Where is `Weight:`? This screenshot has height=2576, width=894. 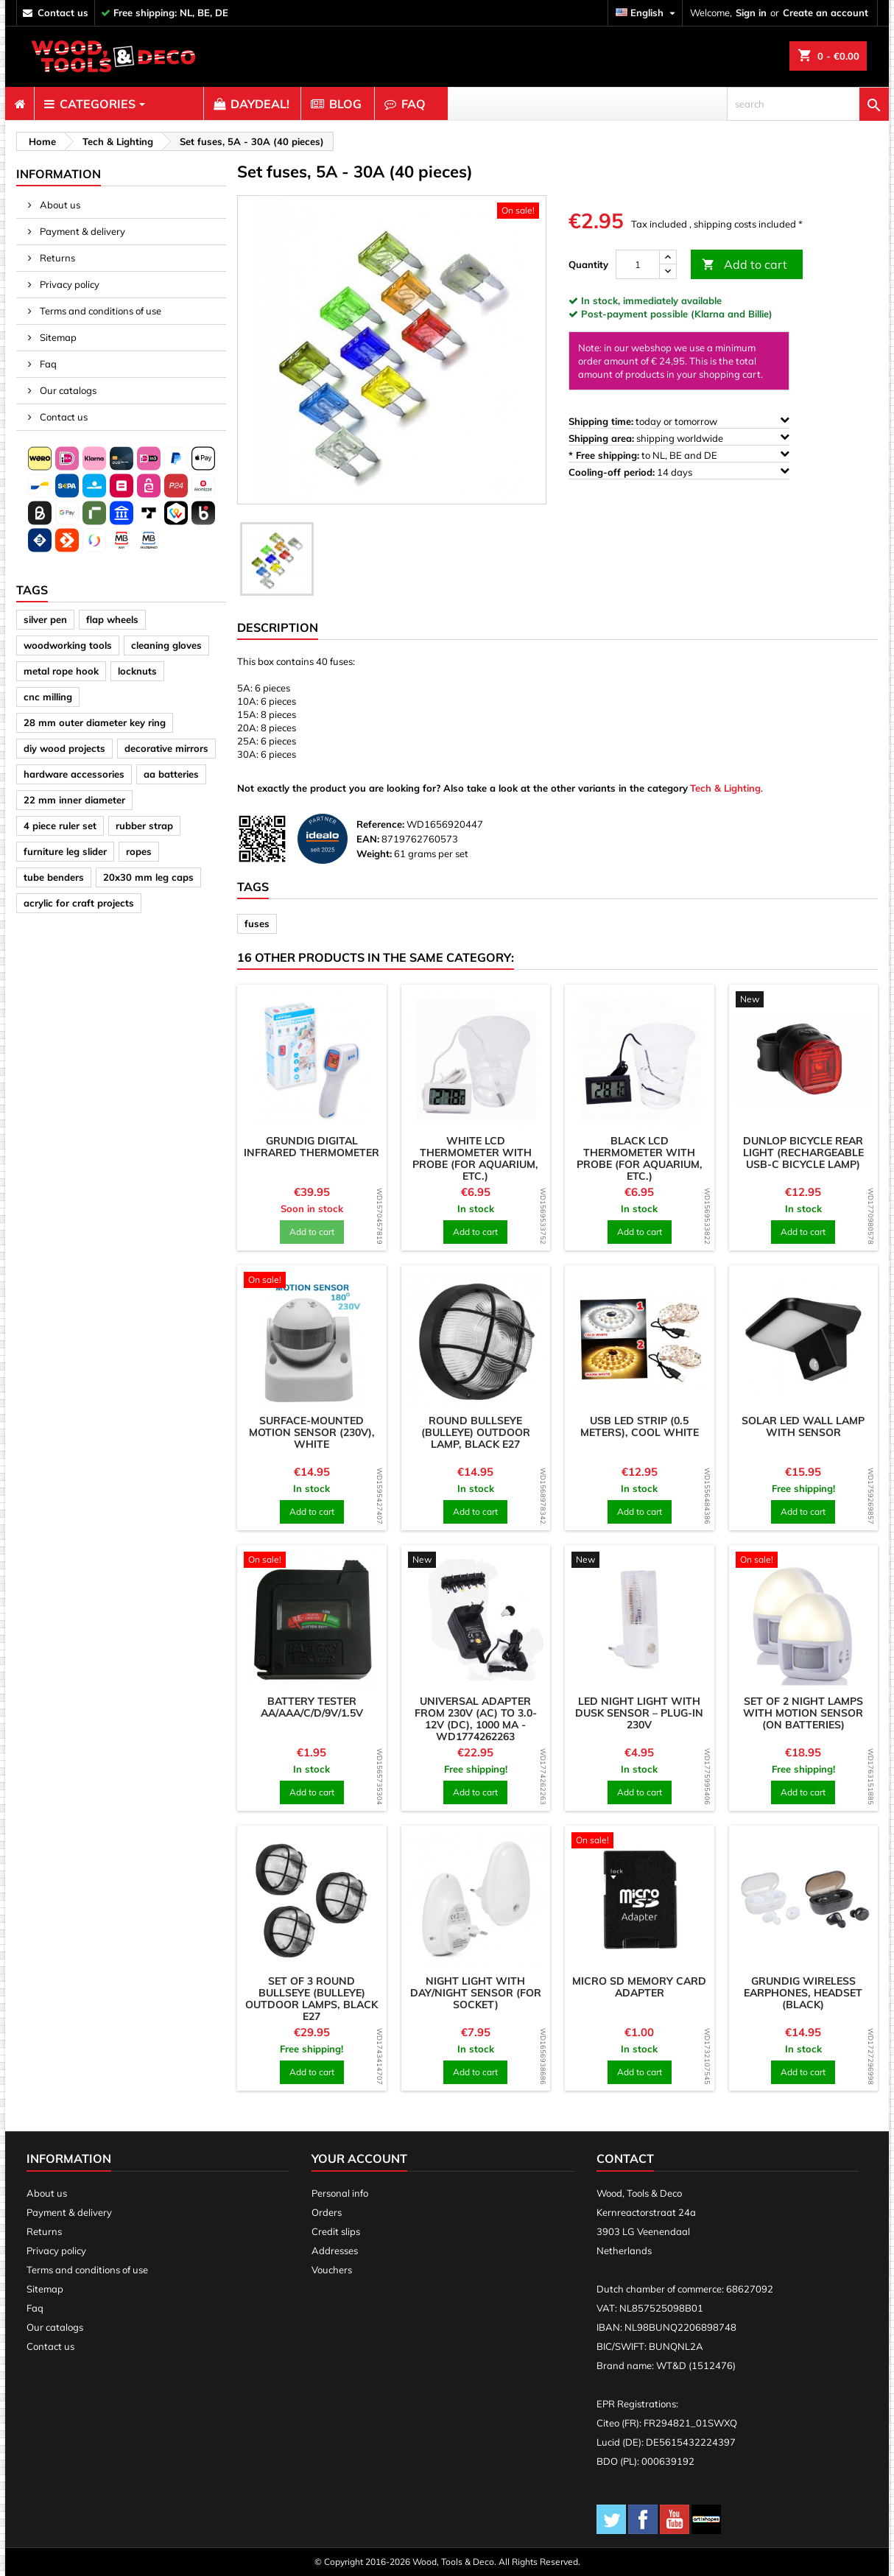 Weight: is located at coordinates (374, 853).